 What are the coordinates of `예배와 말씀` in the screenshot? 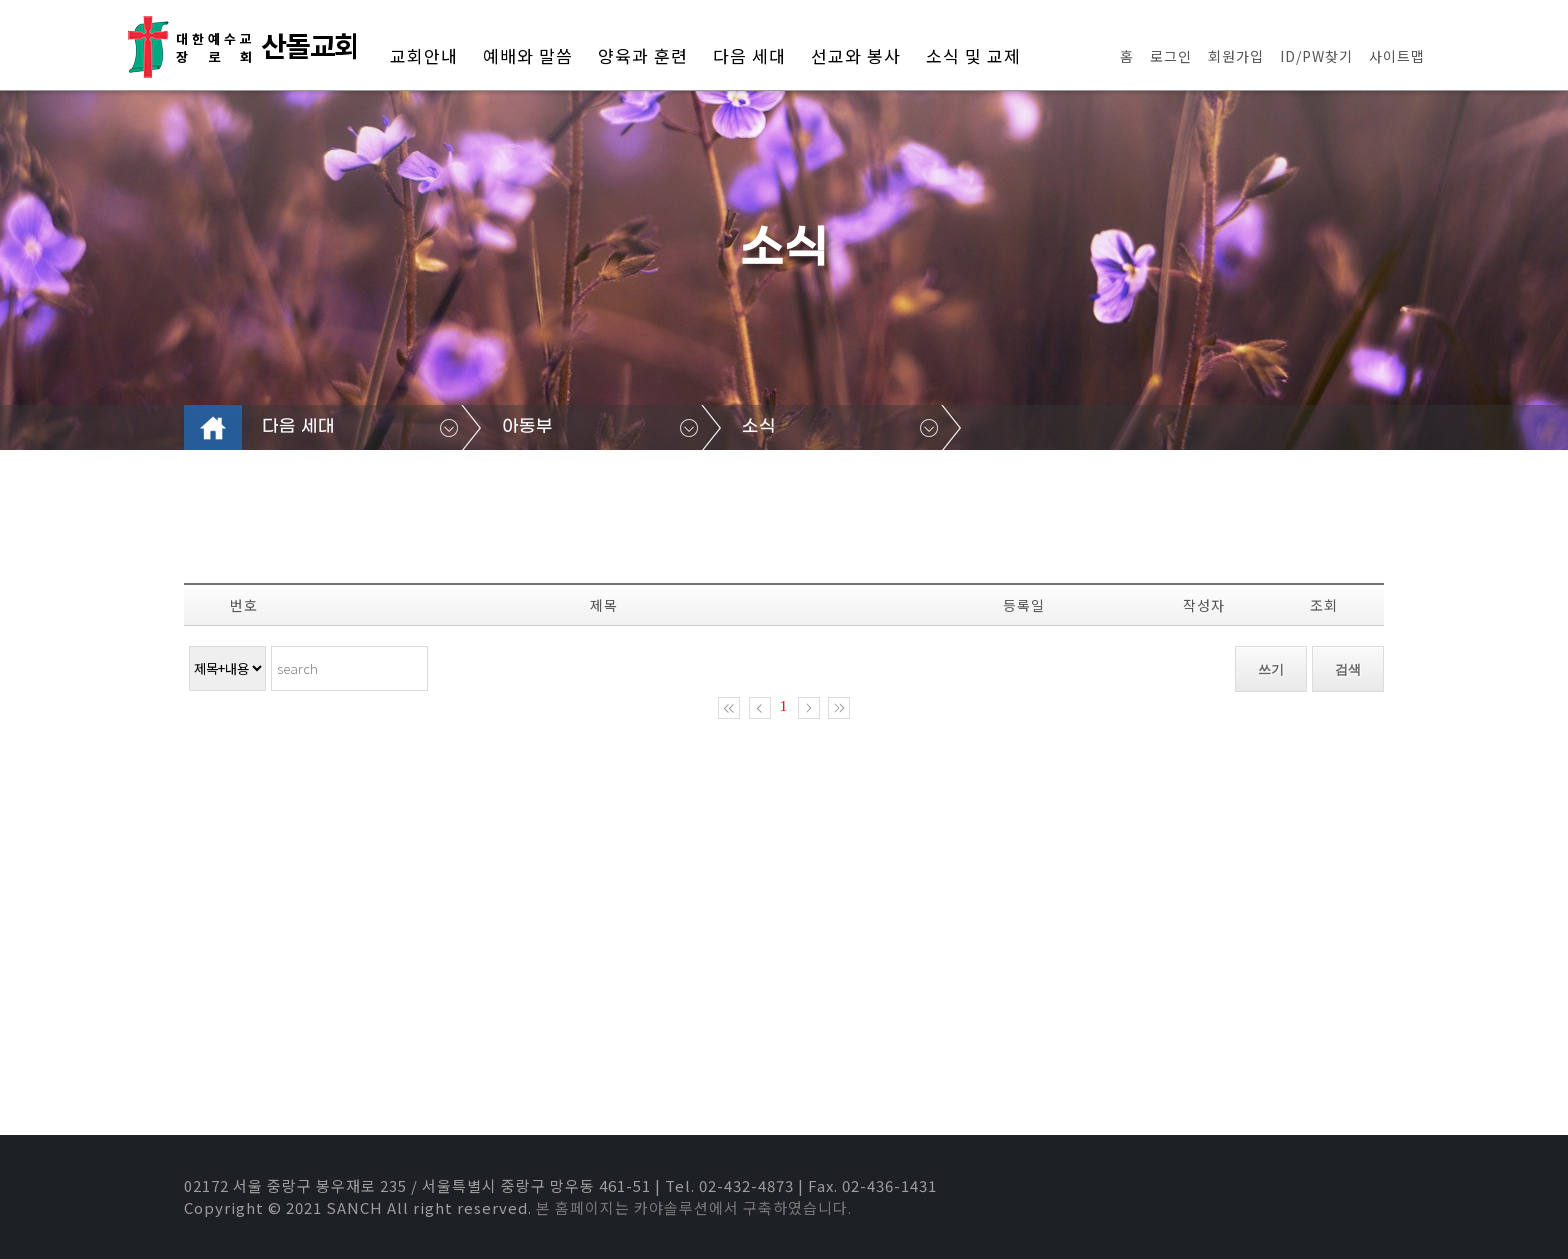 It's located at (528, 55).